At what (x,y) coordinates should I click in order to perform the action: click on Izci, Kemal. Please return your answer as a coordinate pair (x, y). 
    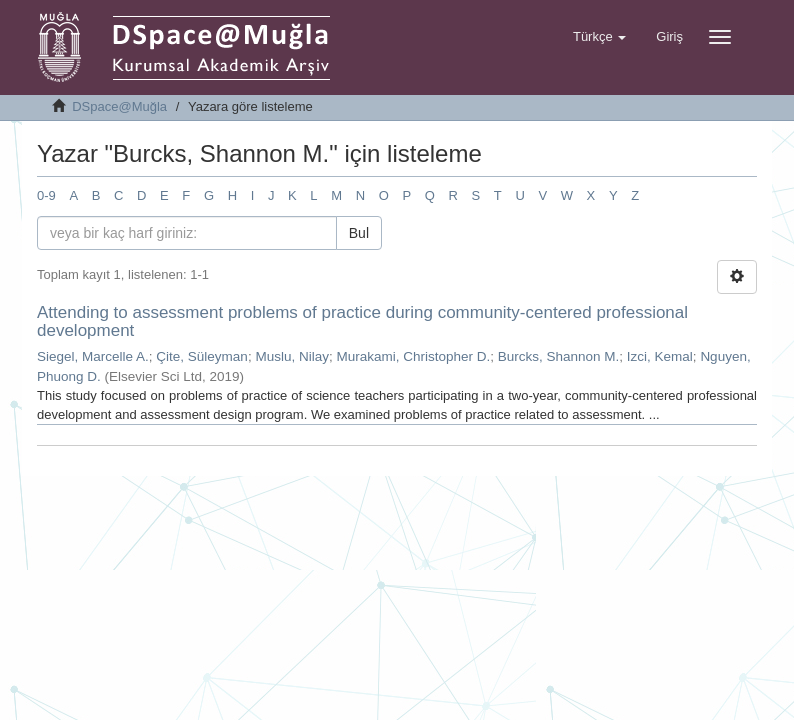
    Looking at the image, I should click on (660, 356).